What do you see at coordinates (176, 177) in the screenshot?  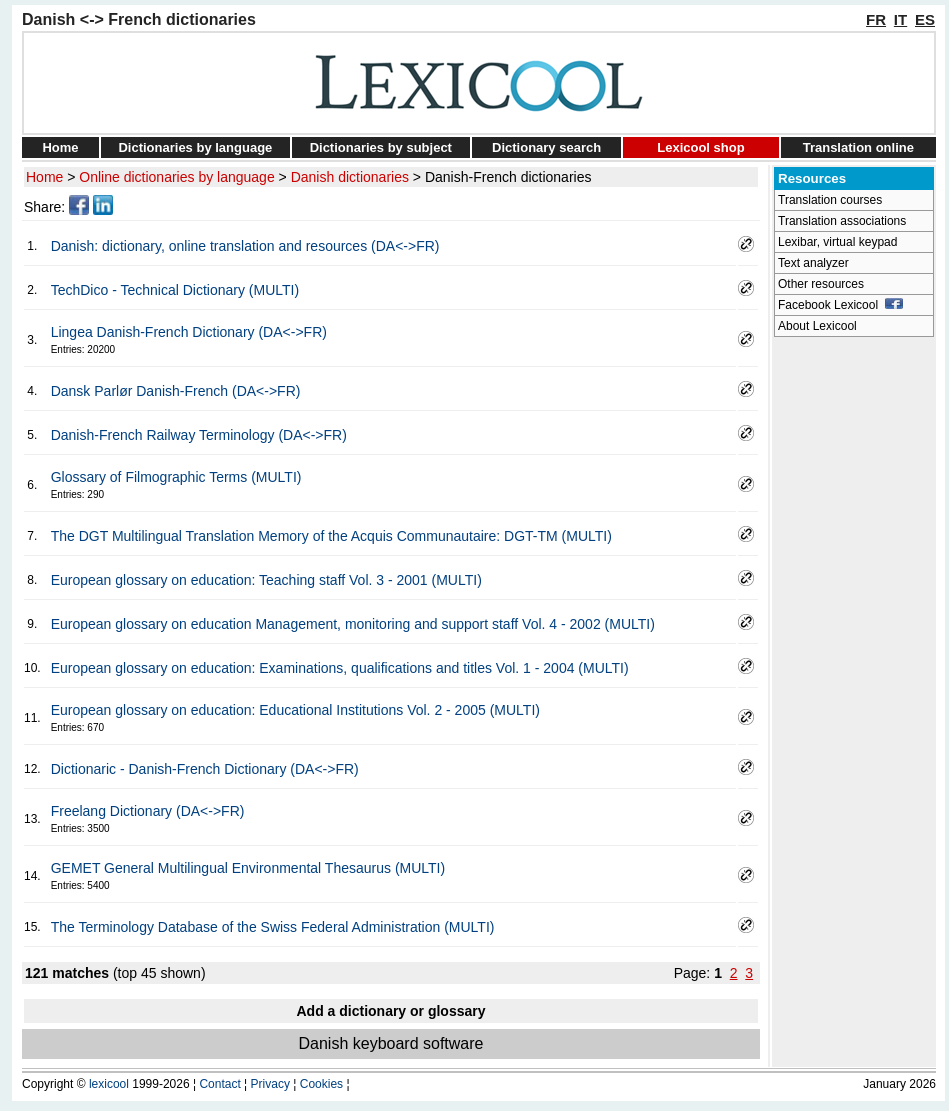 I see `Online dictionaries by language` at bounding box center [176, 177].